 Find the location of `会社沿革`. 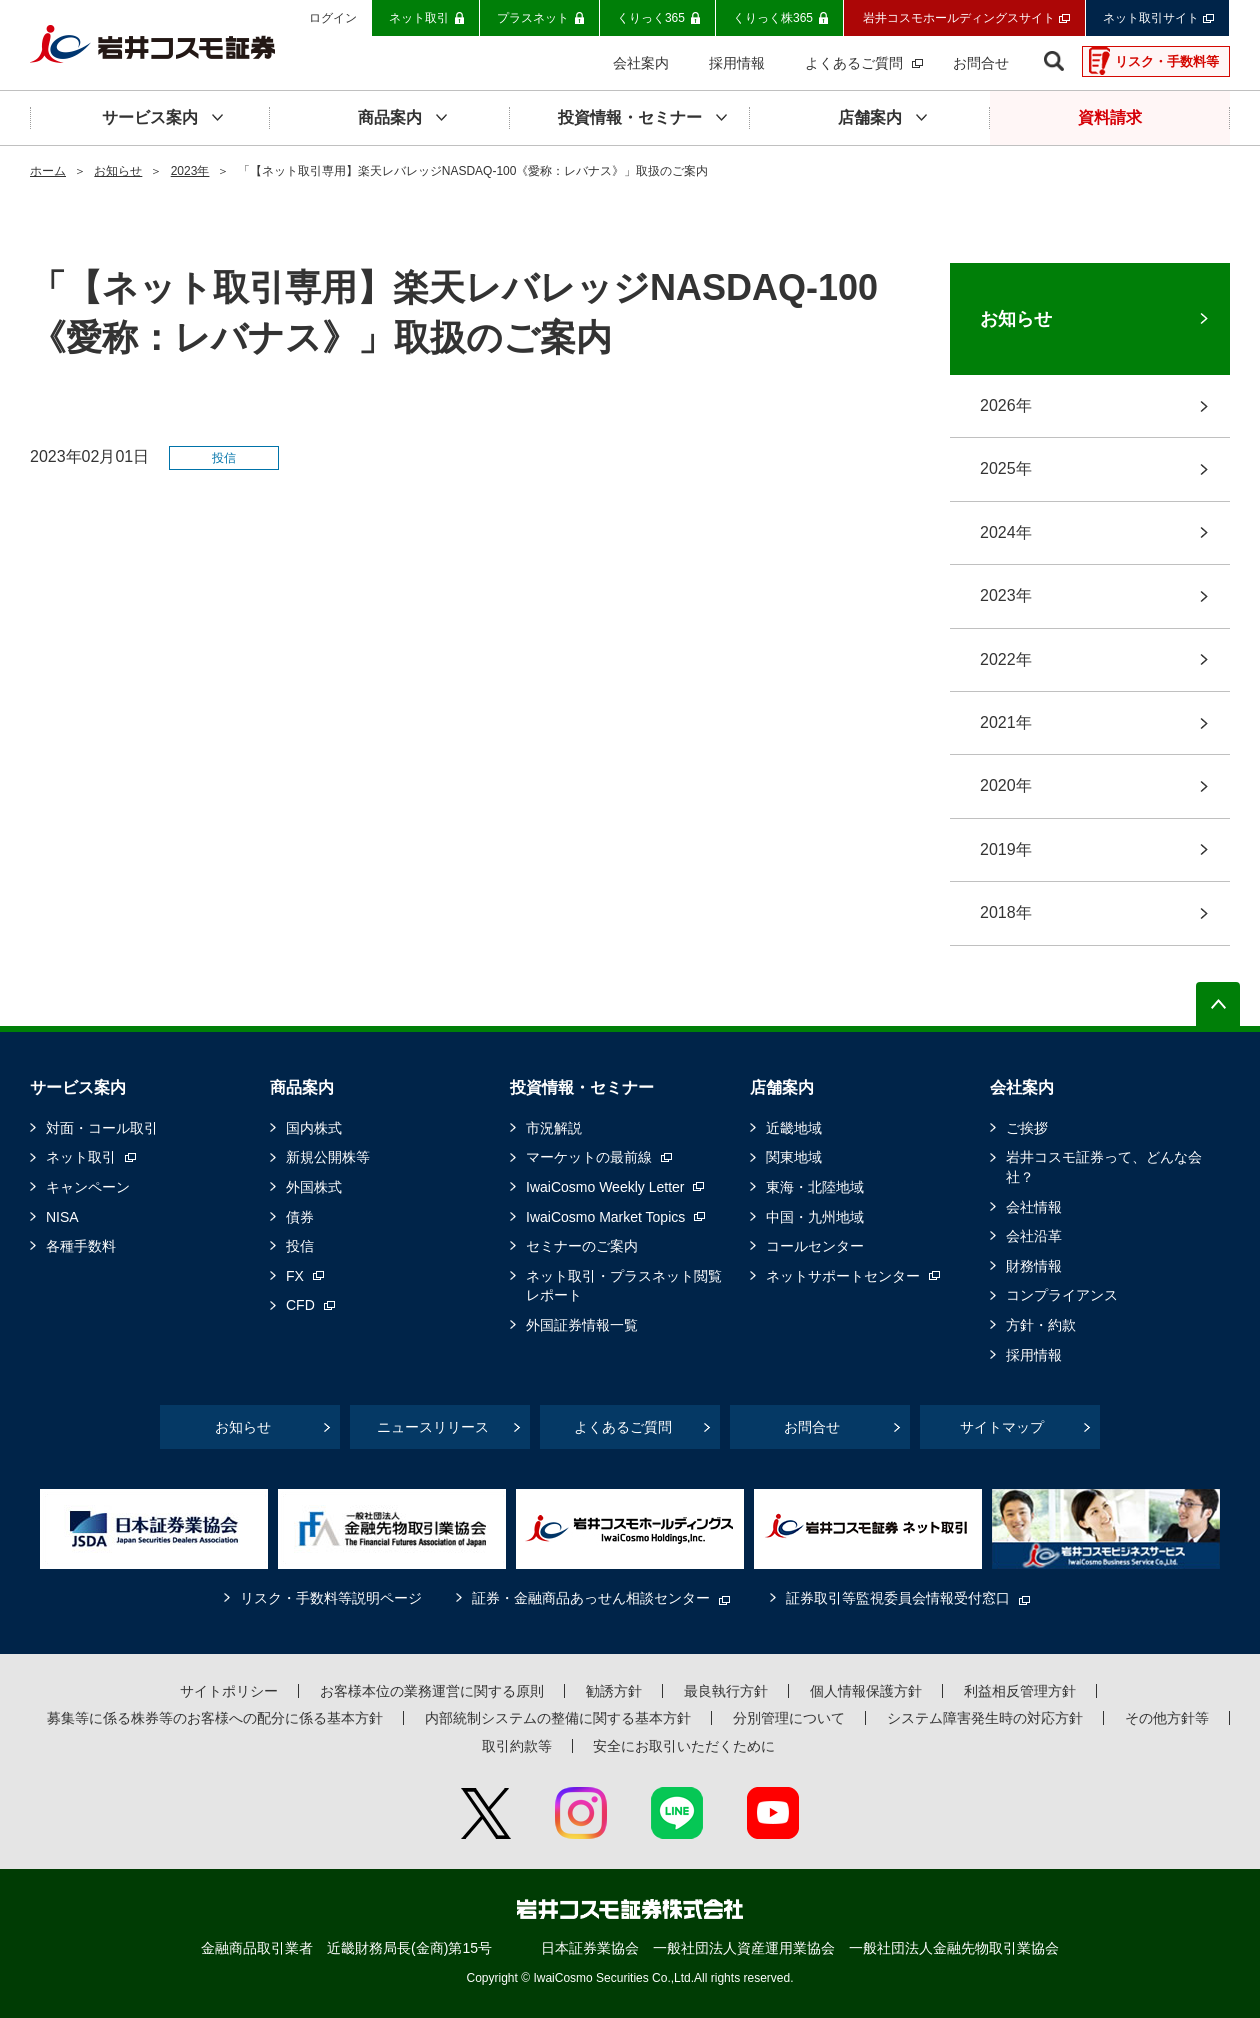

会社沿革 is located at coordinates (1034, 1236).